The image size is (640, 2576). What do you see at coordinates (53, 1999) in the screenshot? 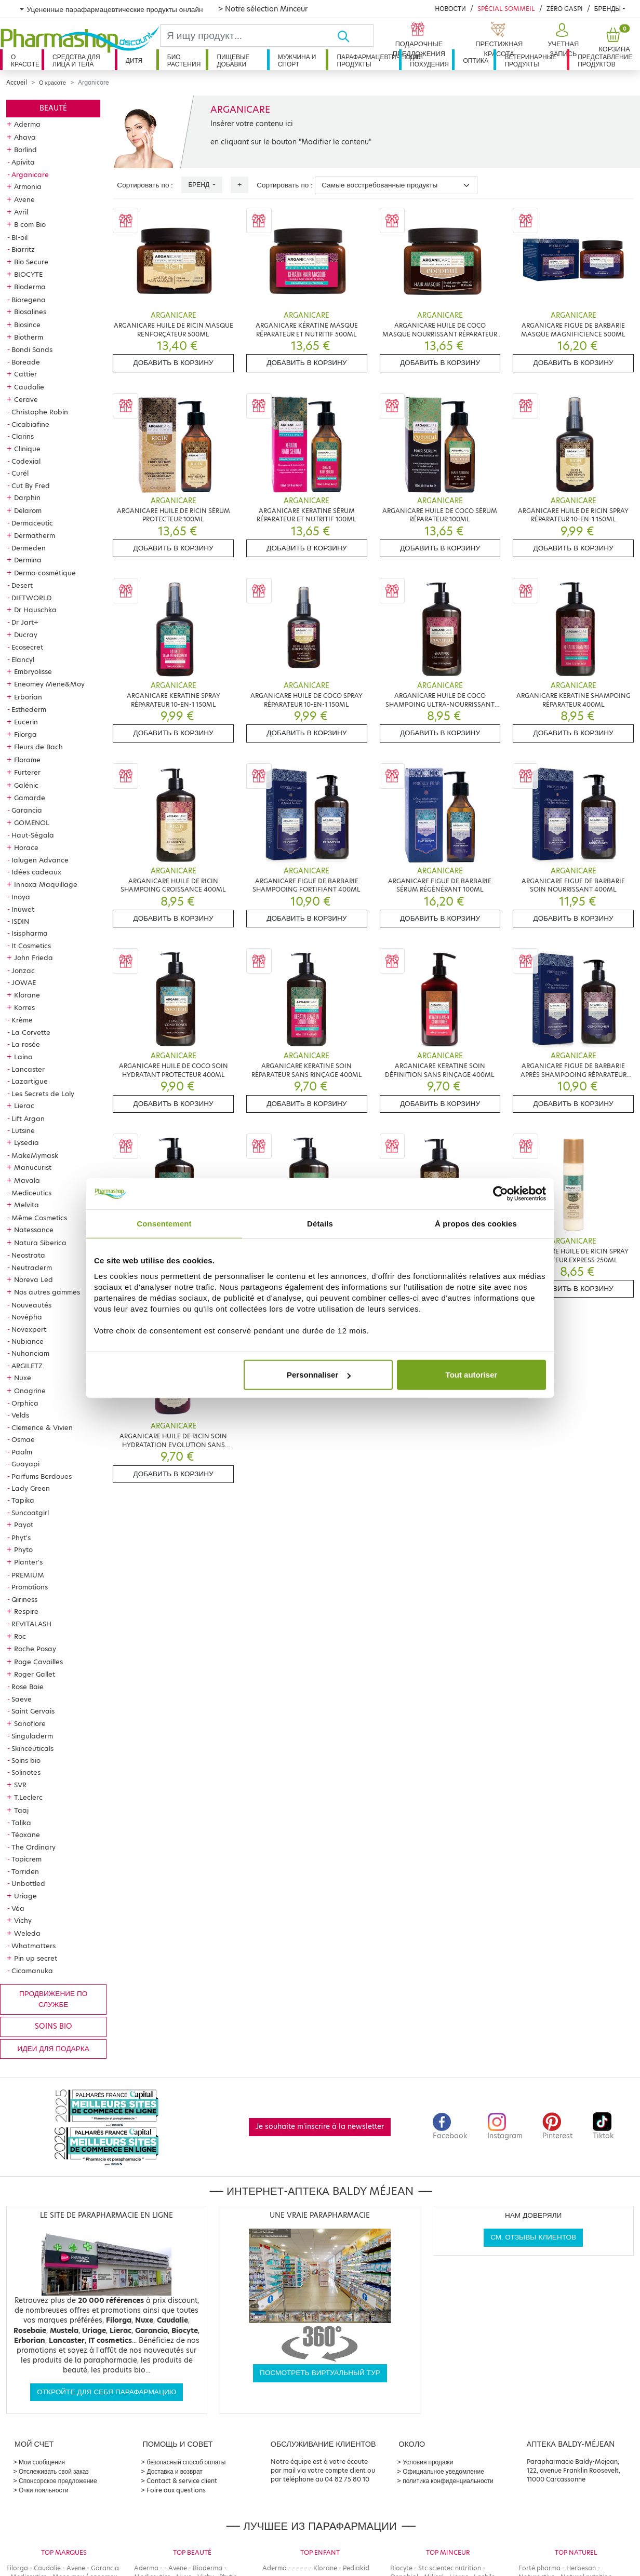
I see `продвижение по службе` at bounding box center [53, 1999].